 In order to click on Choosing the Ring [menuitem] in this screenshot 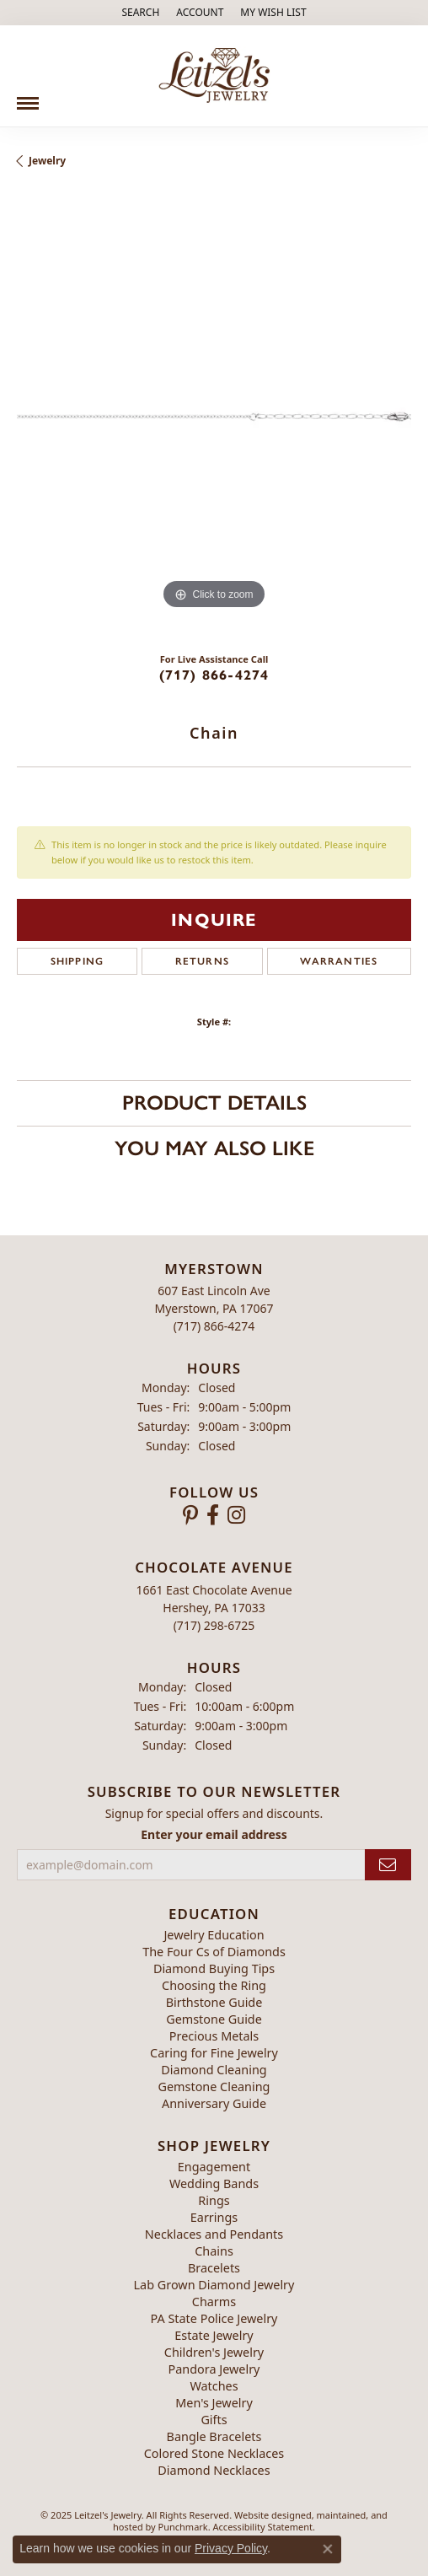, I will do `click(214, 1985)`.